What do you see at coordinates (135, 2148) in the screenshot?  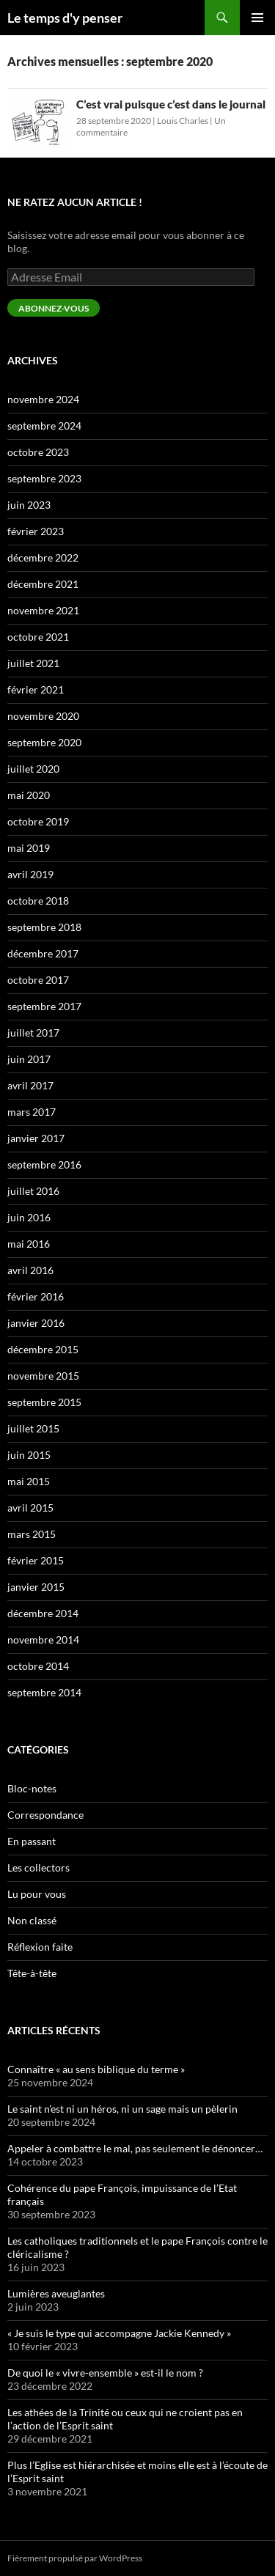 I see `Appeler à combattre le mal, pas seulement le dénoncer…` at bounding box center [135, 2148].